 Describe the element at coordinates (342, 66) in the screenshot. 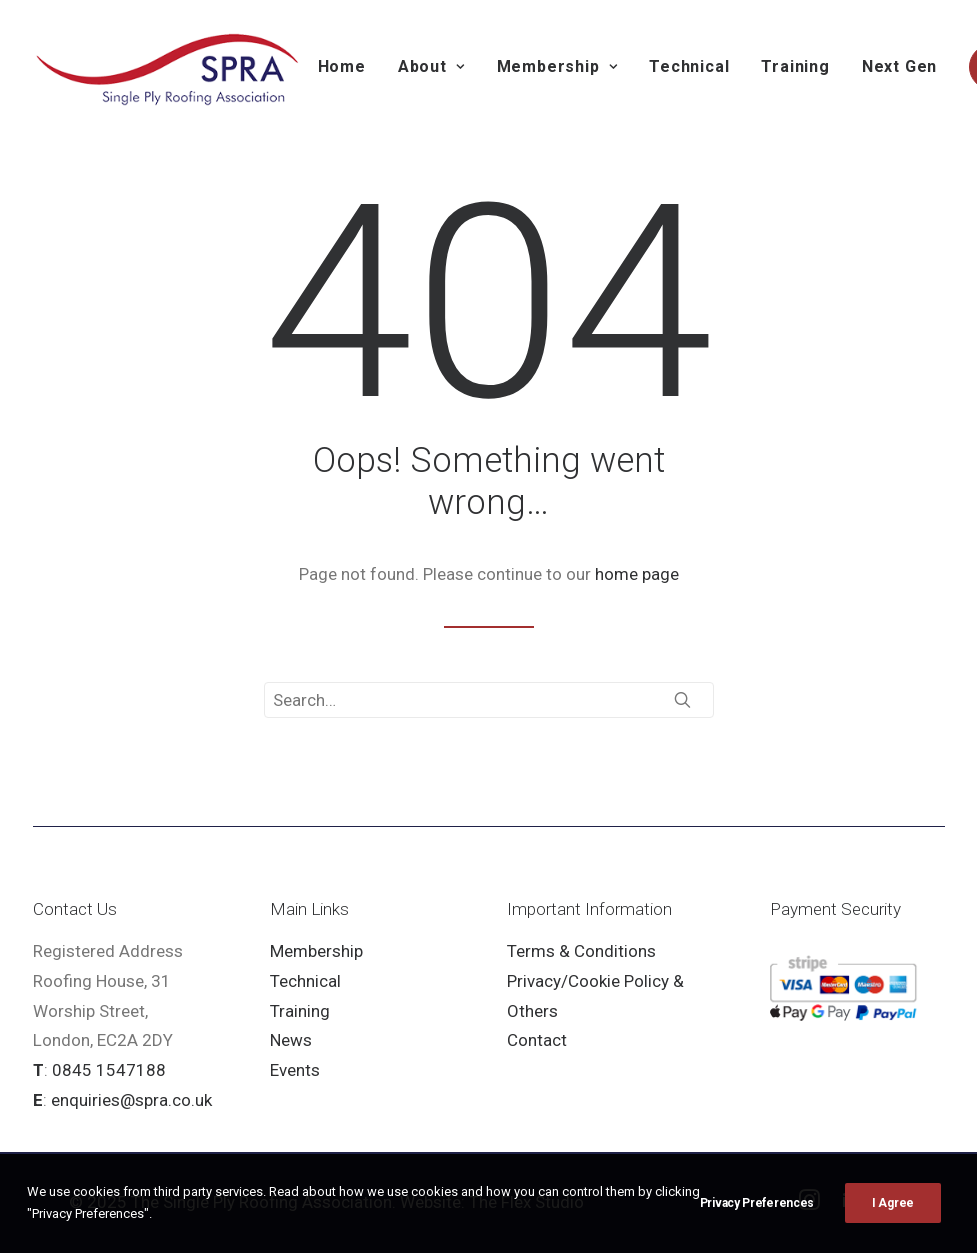

I see `Home` at that location.